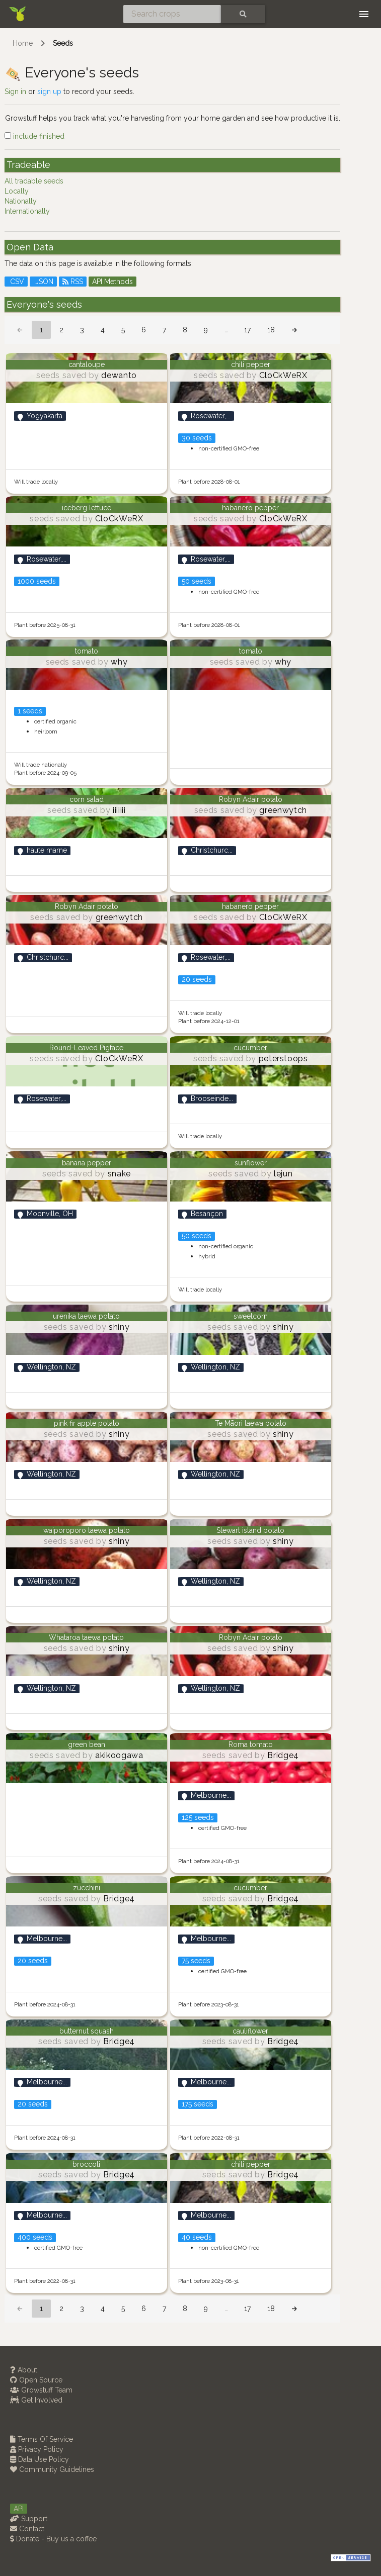 The width and height of the screenshot is (381, 2576). What do you see at coordinates (63, 43) in the screenshot?
I see `Seeds` at bounding box center [63, 43].